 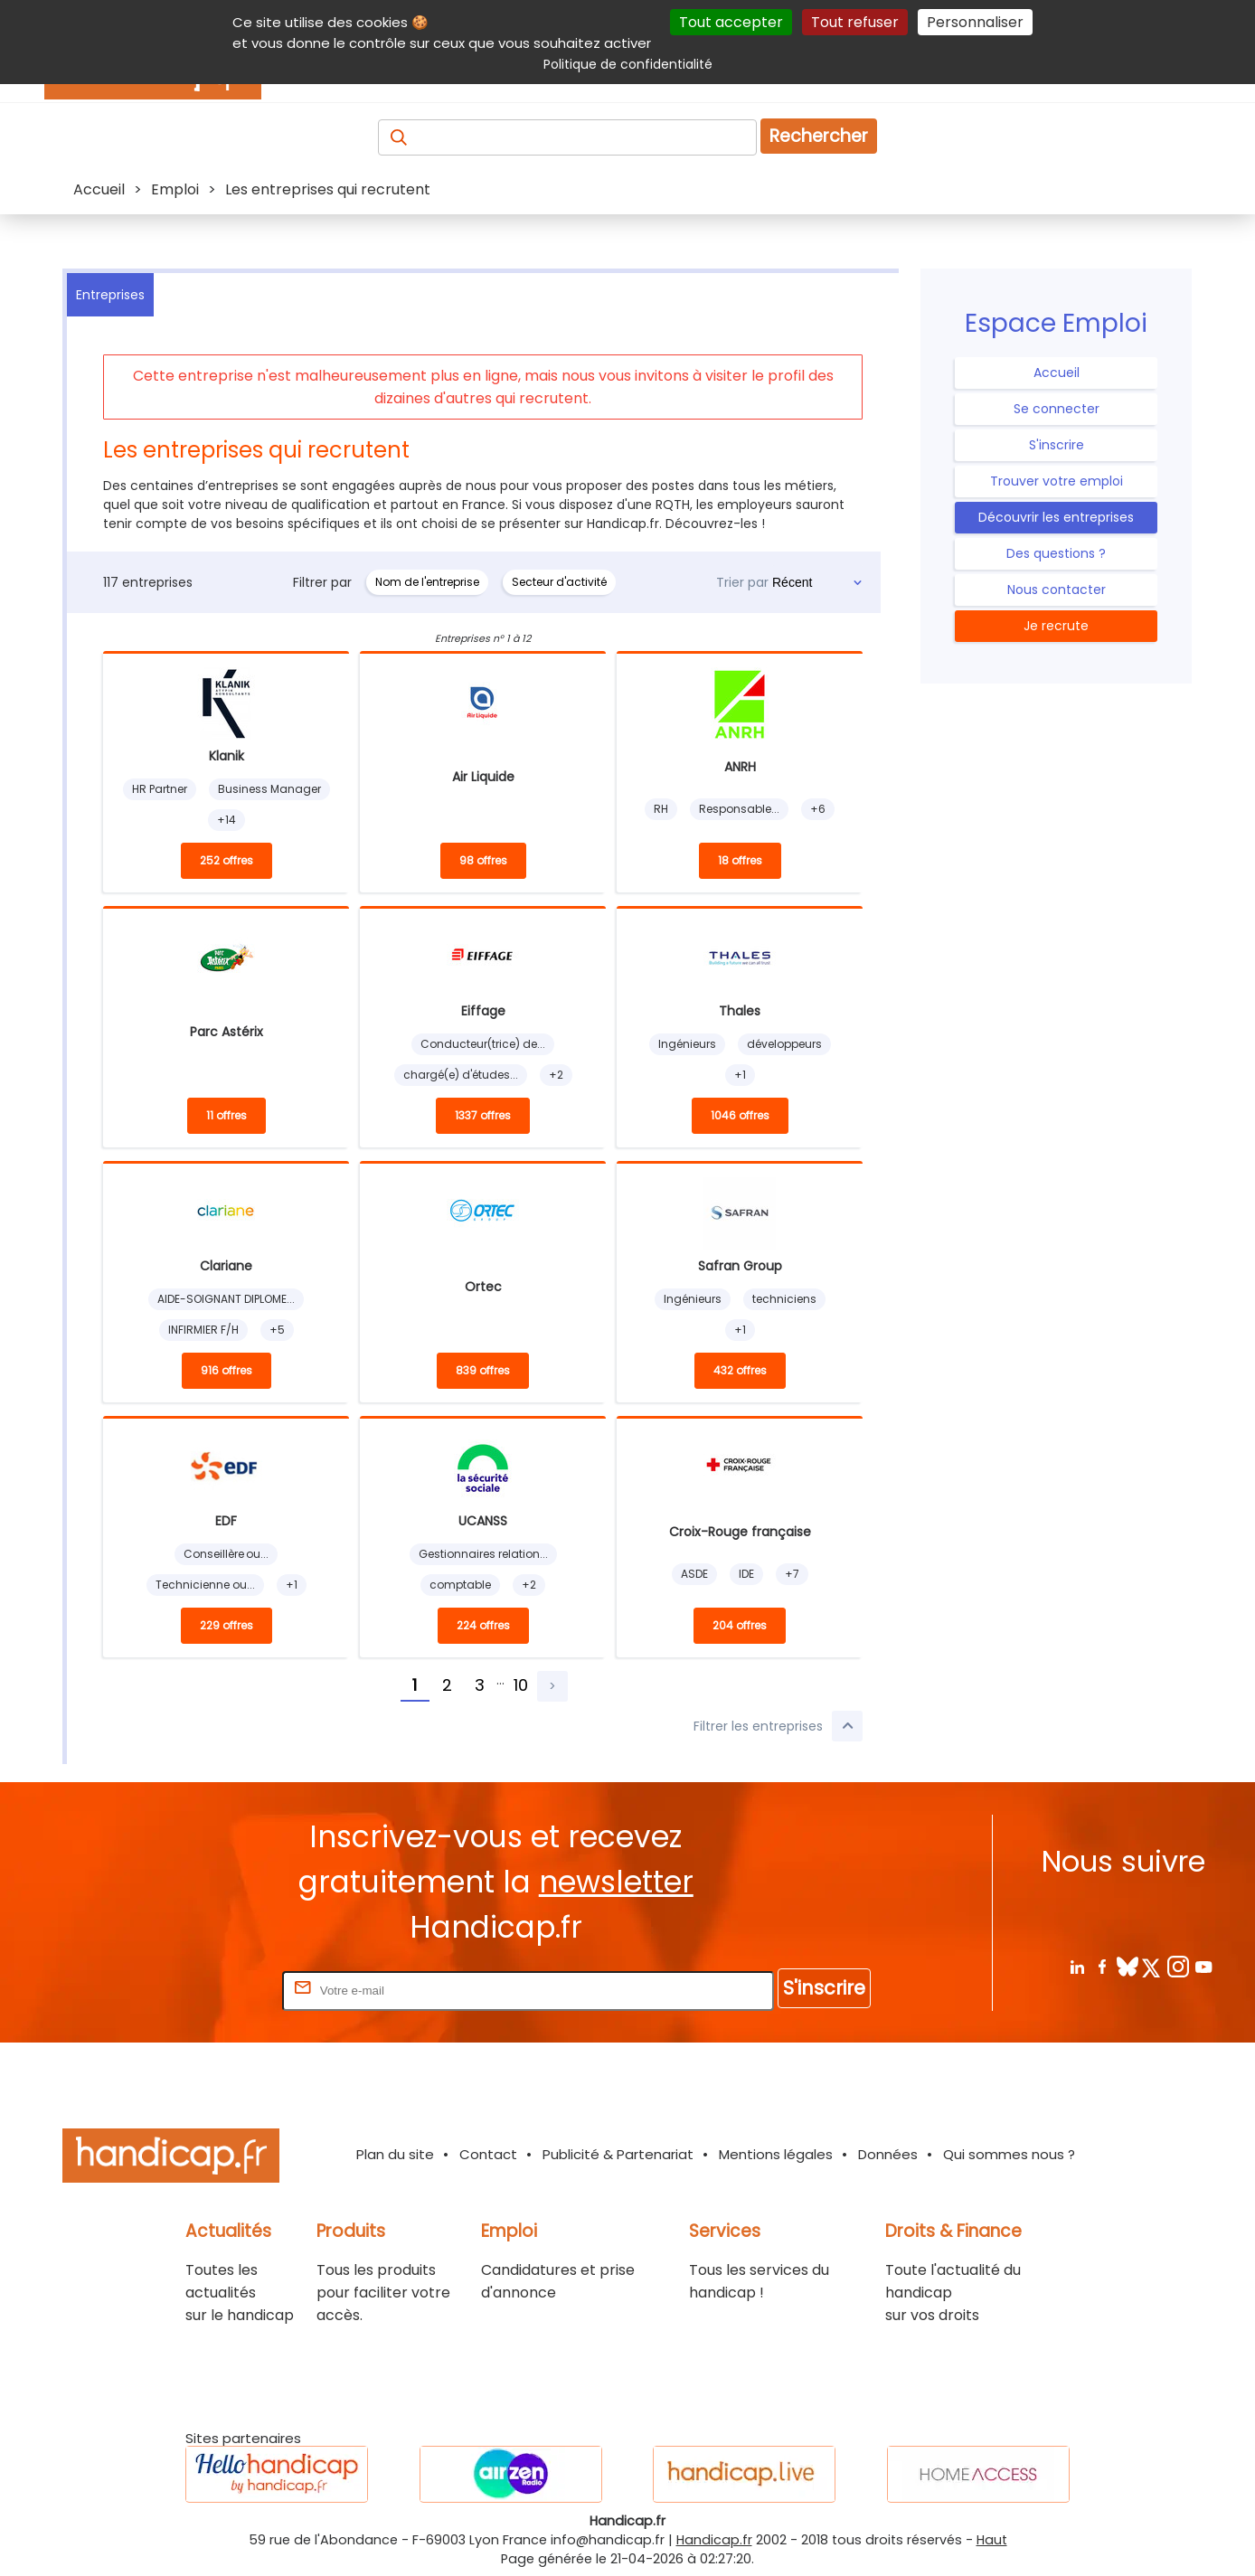 What do you see at coordinates (483, 1115) in the screenshot?
I see `1337 offres` at bounding box center [483, 1115].